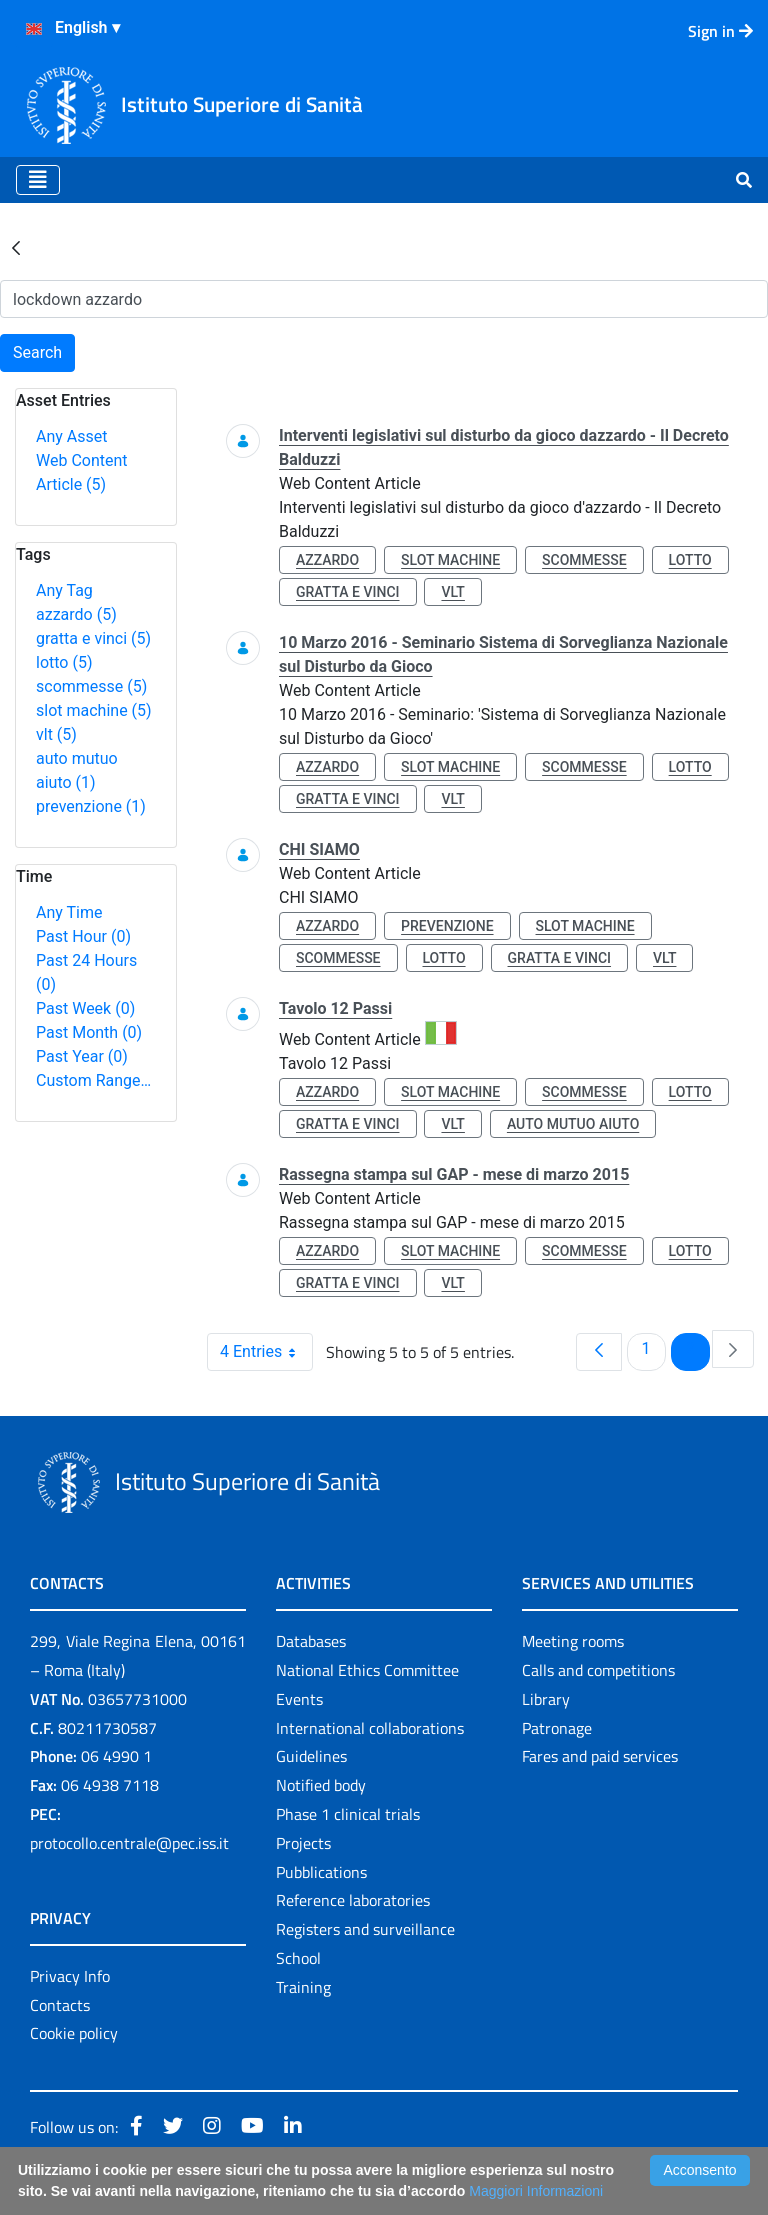  I want to click on Any Tag, so click(64, 590).